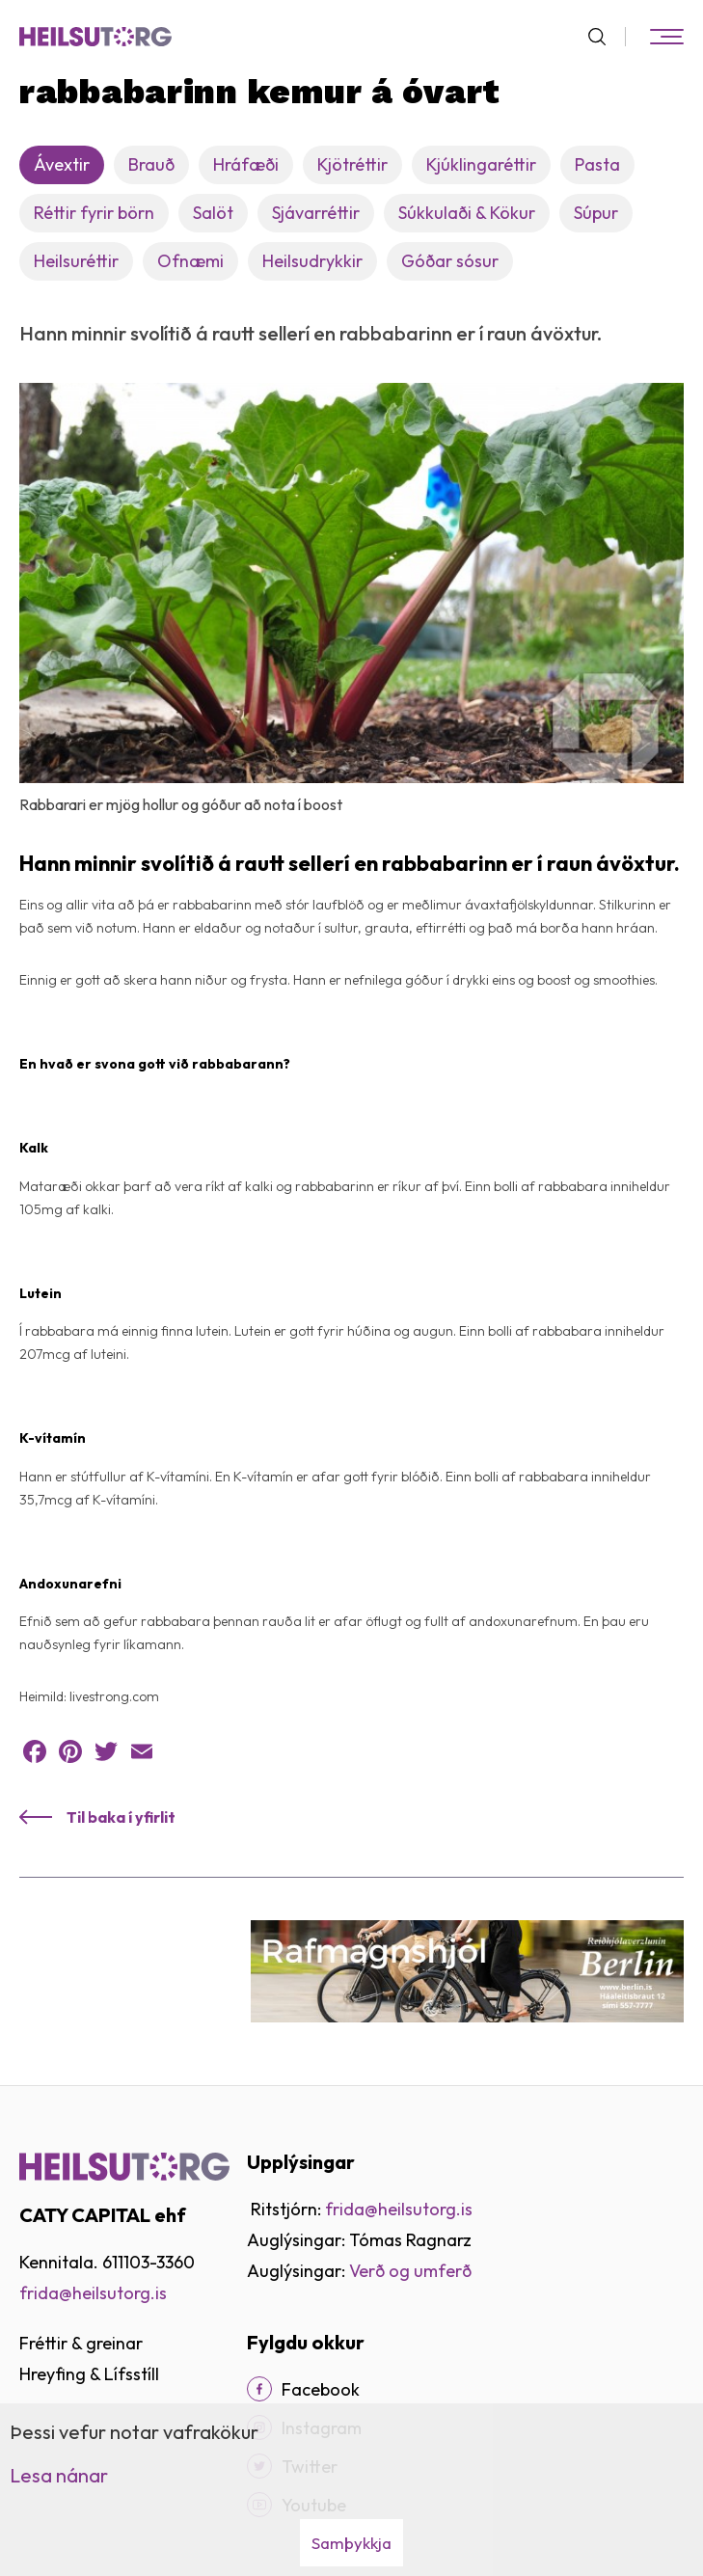  Describe the element at coordinates (93, 2293) in the screenshot. I see `frida@heilsutorg.is` at that location.